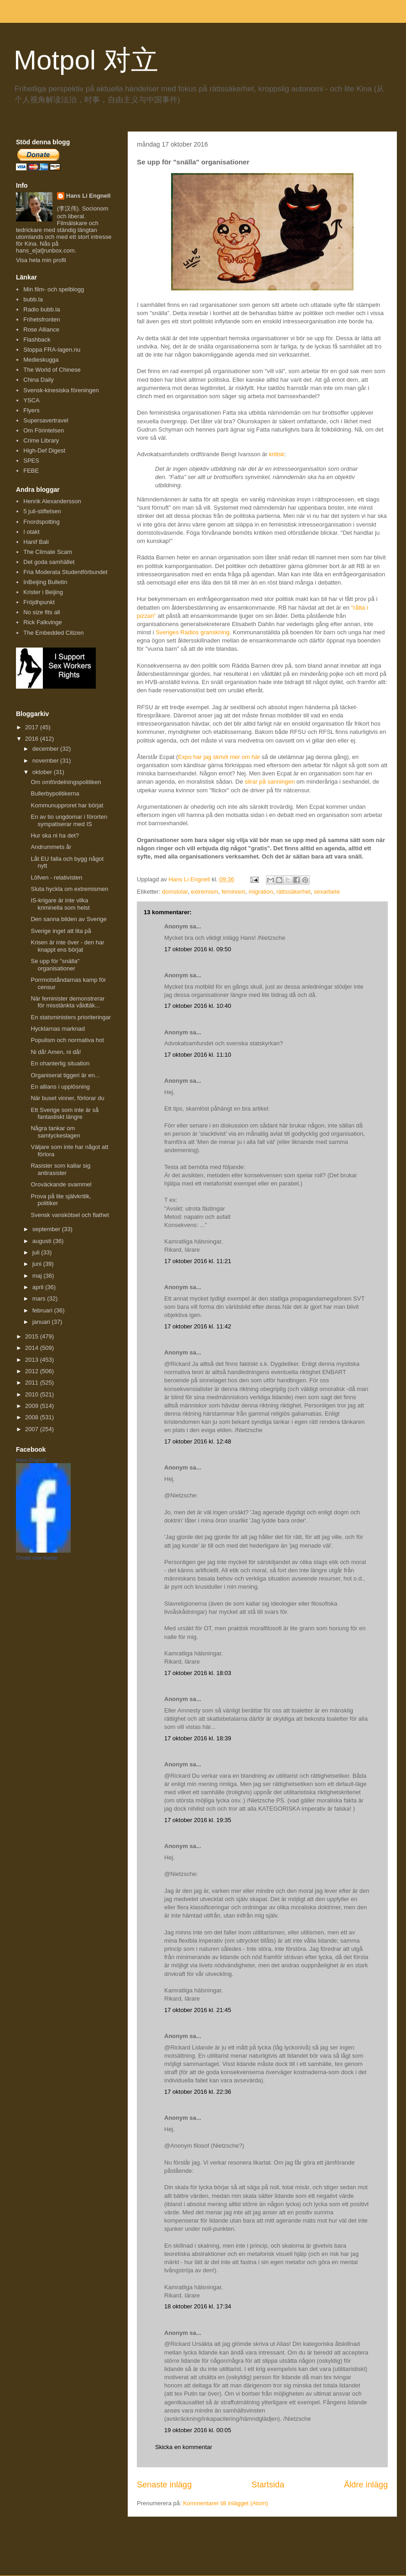 The height and width of the screenshot is (2576, 406). Describe the element at coordinates (31, 460) in the screenshot. I see `SPES` at that location.